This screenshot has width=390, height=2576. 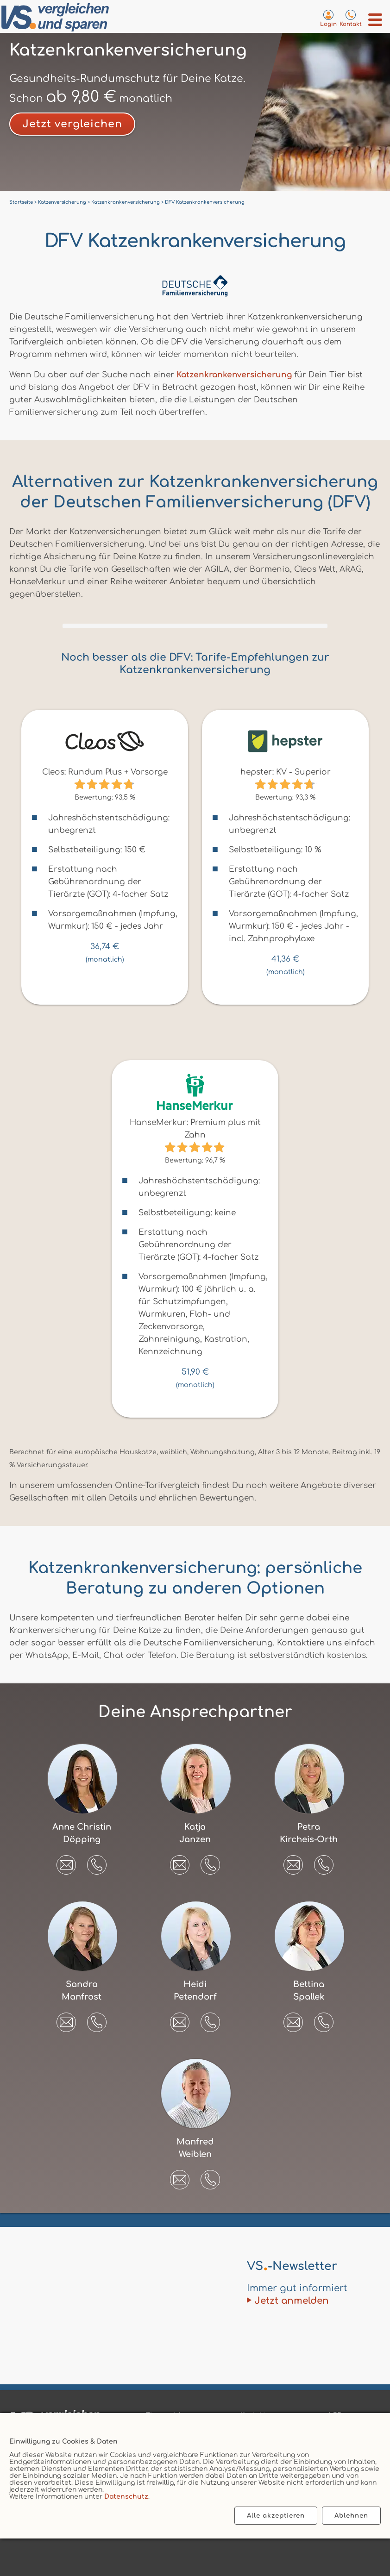 I want to click on Ablehnen, so click(x=351, y=2515).